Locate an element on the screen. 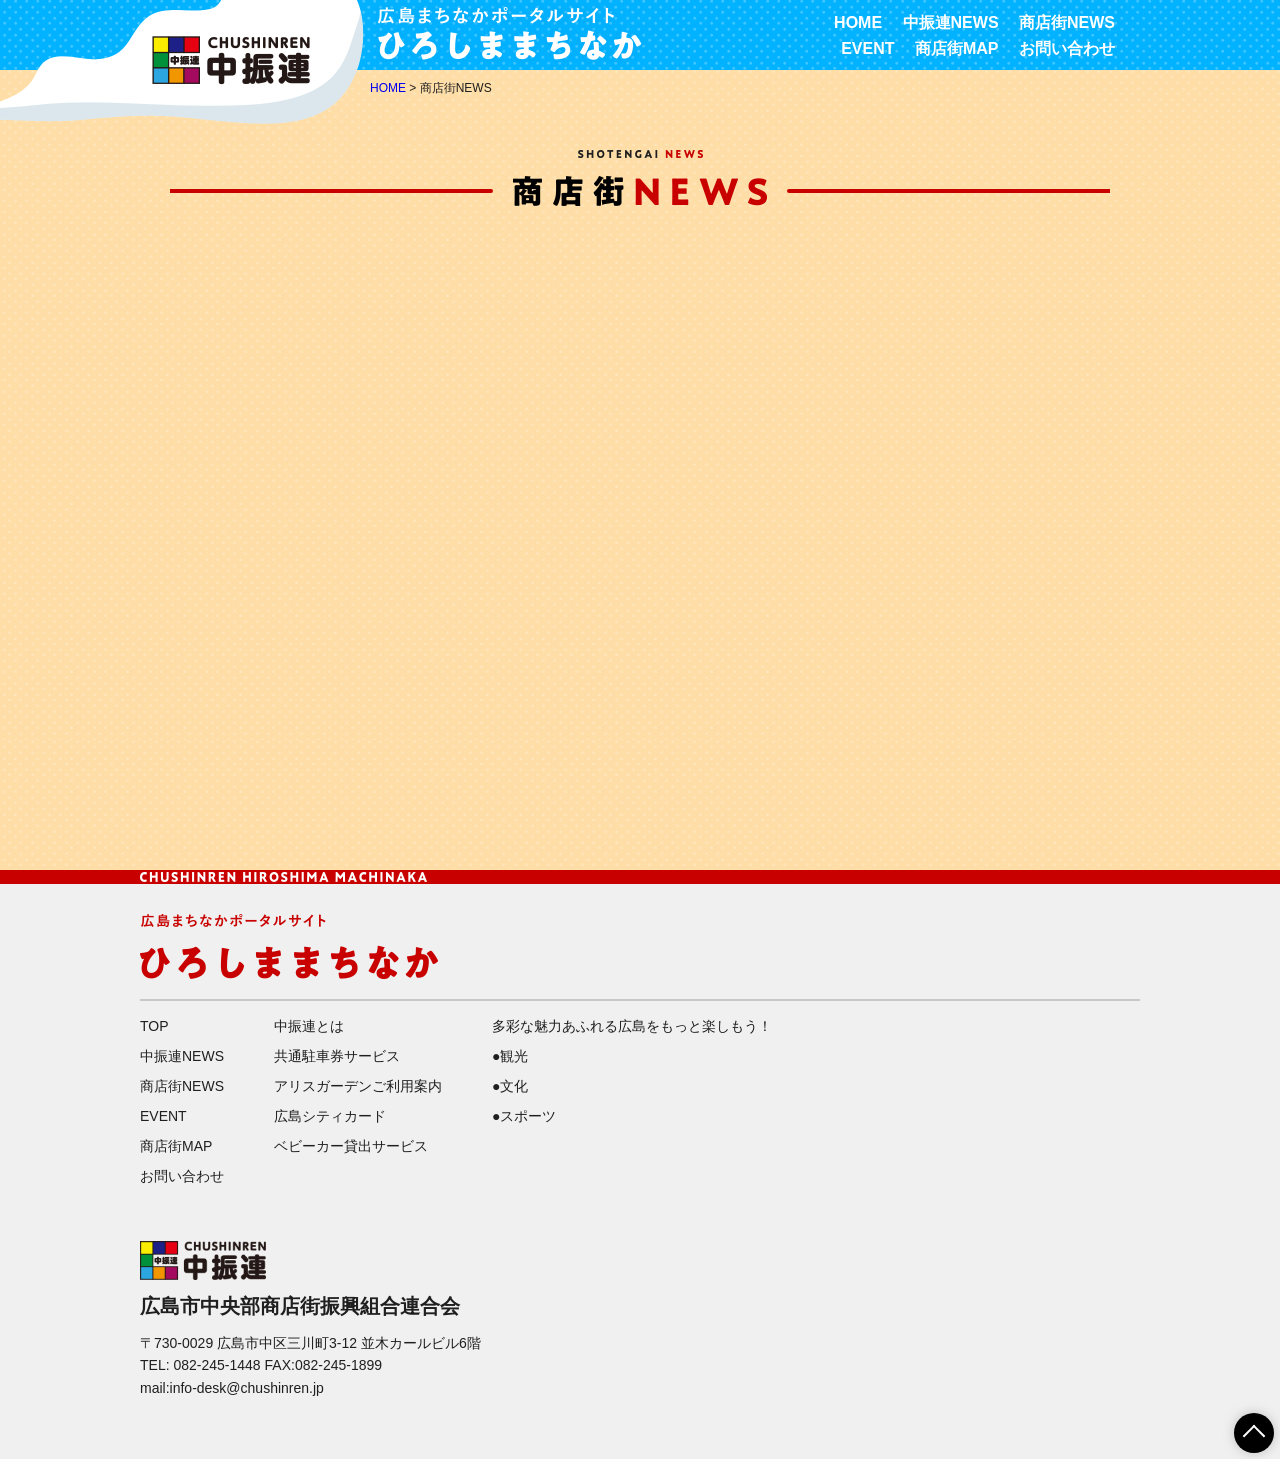  商店街MAP is located at coordinates (957, 48).